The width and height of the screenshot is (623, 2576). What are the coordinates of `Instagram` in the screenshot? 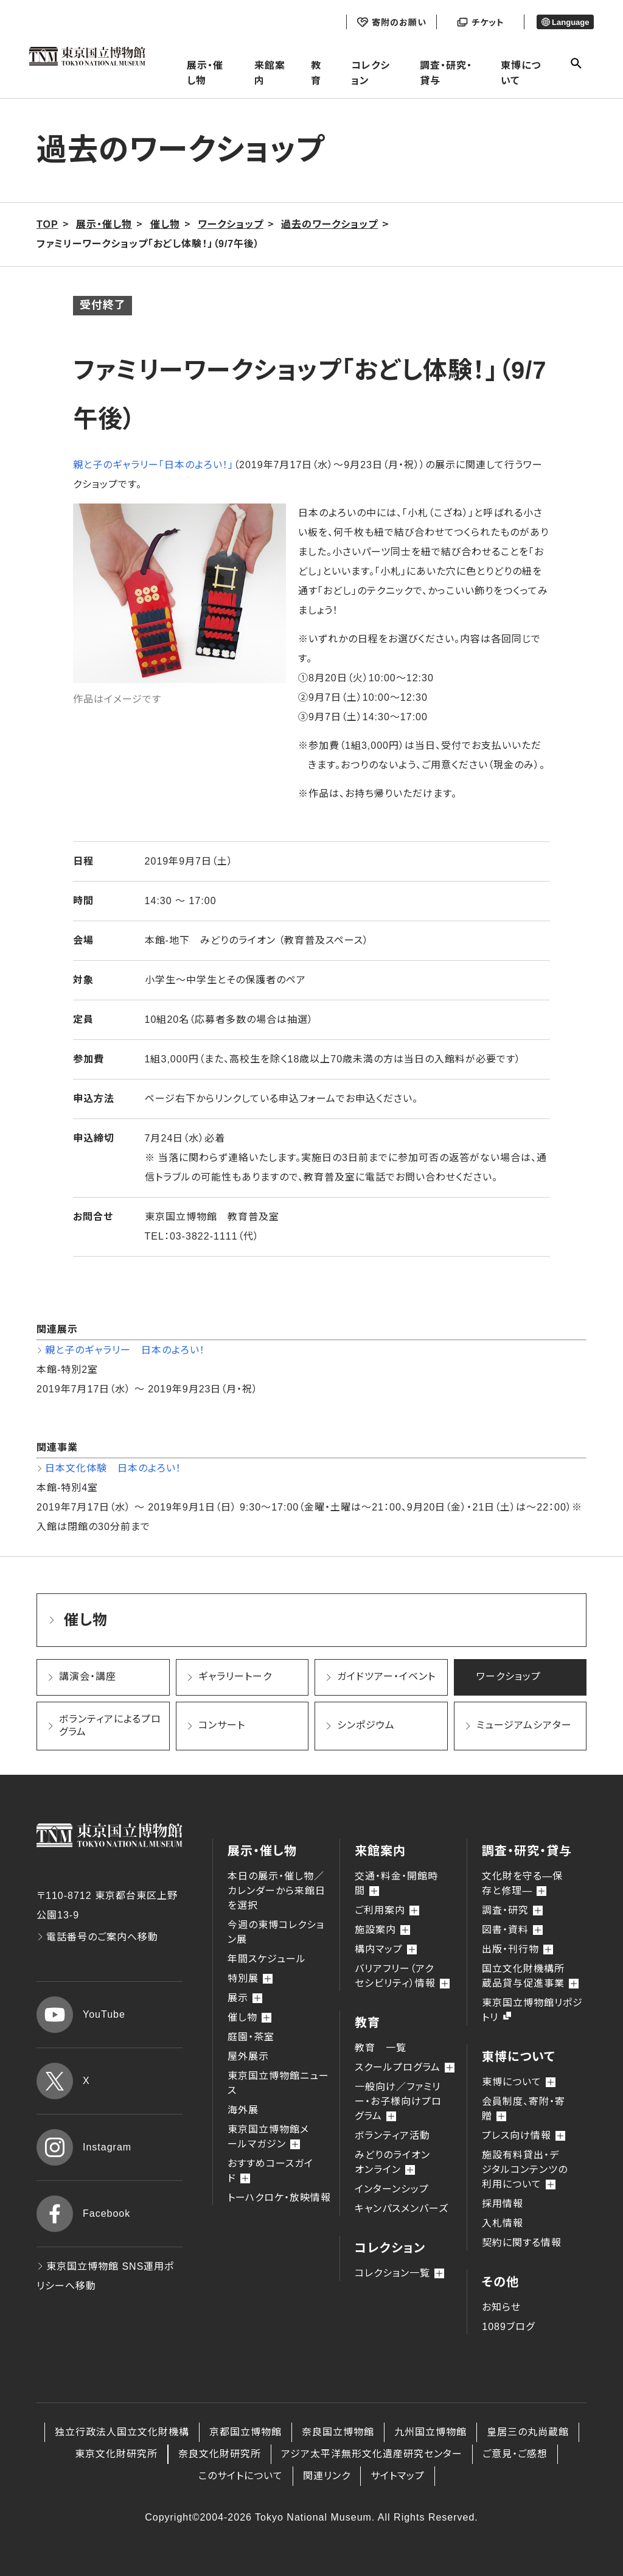 It's located at (84, 2147).